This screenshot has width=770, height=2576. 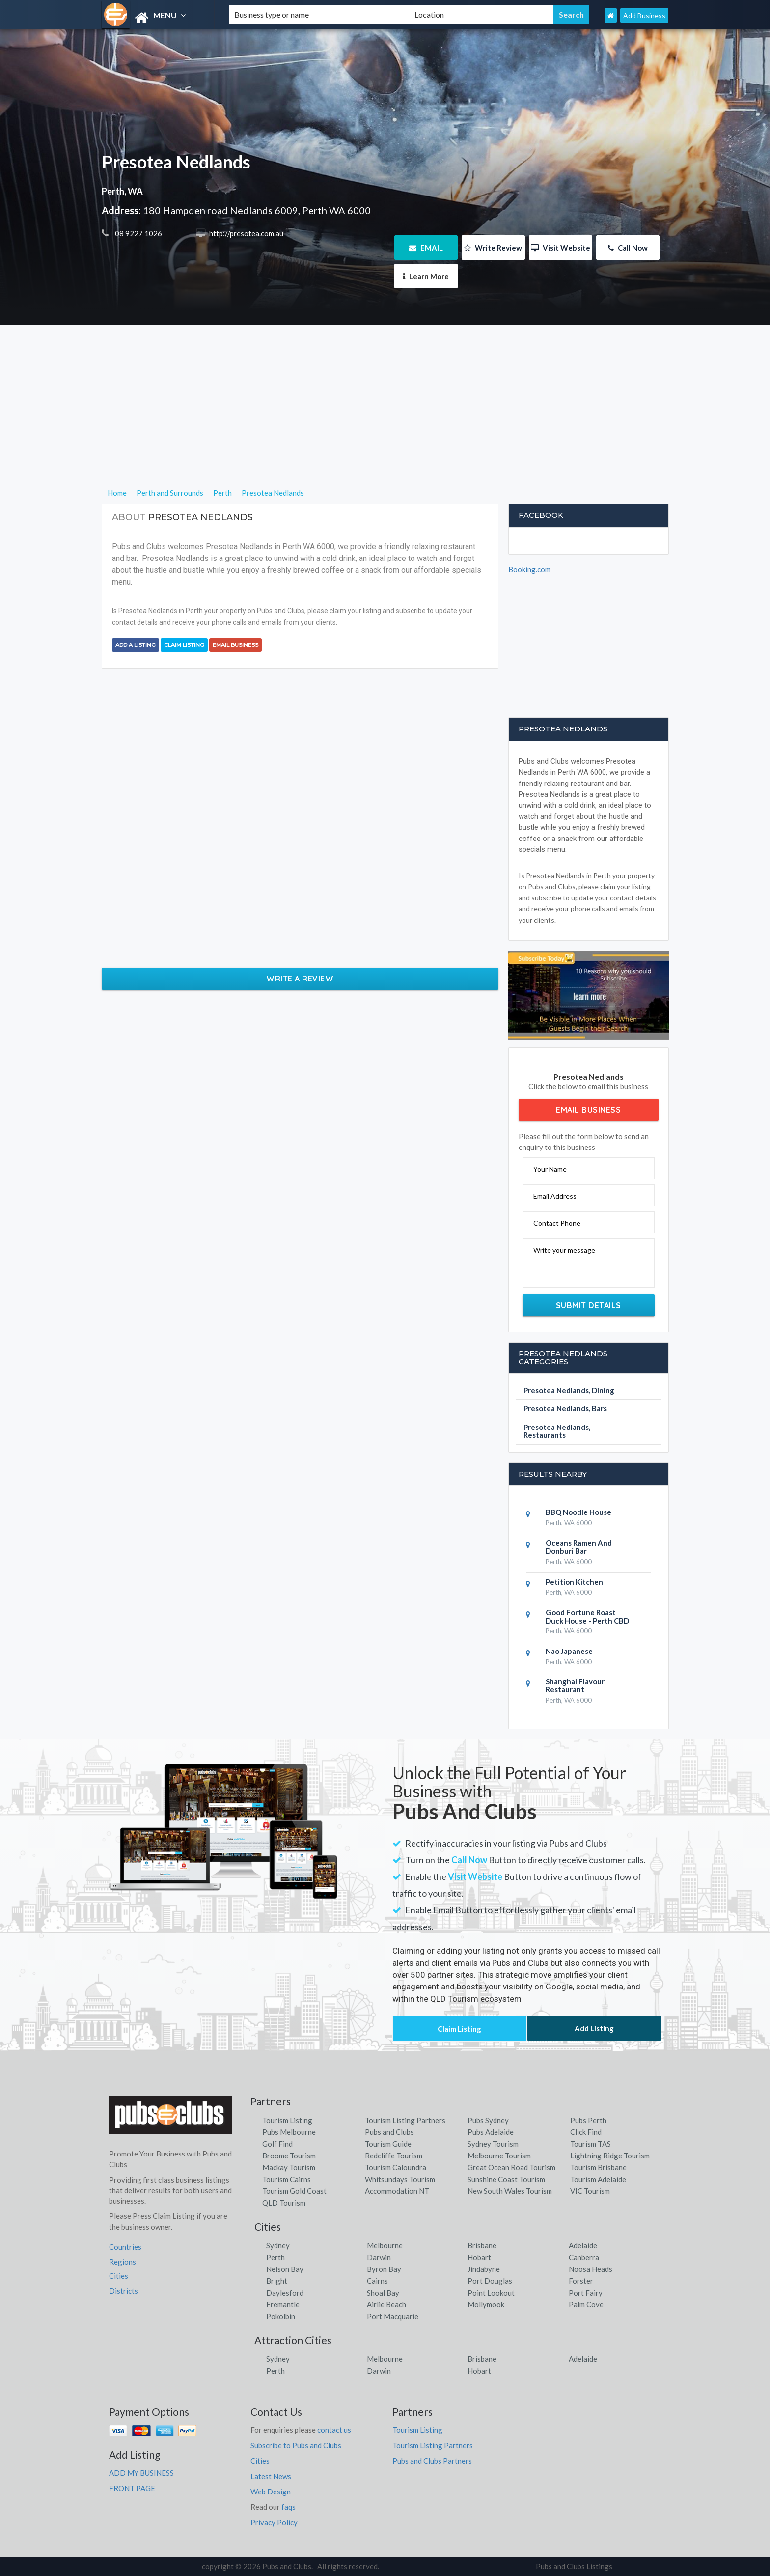 I want to click on ADD MY BUSINESS, so click(x=141, y=2472).